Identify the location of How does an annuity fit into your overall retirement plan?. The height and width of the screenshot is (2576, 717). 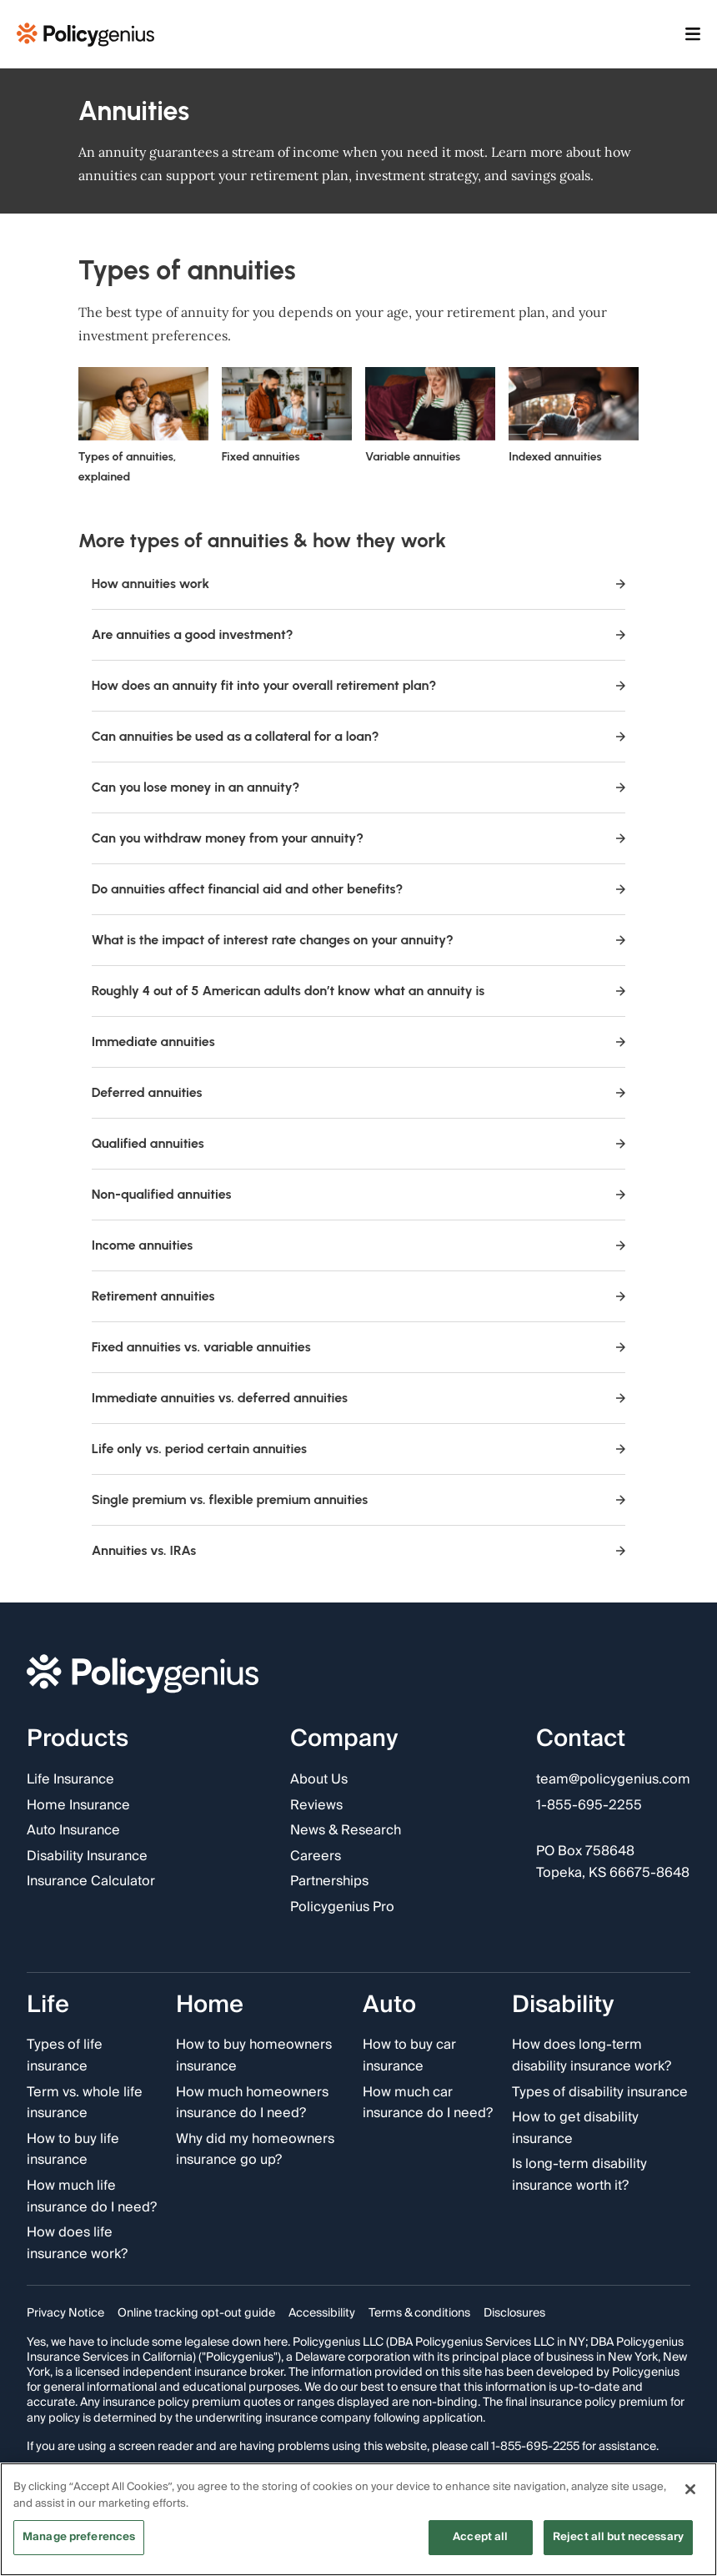
(359, 685).